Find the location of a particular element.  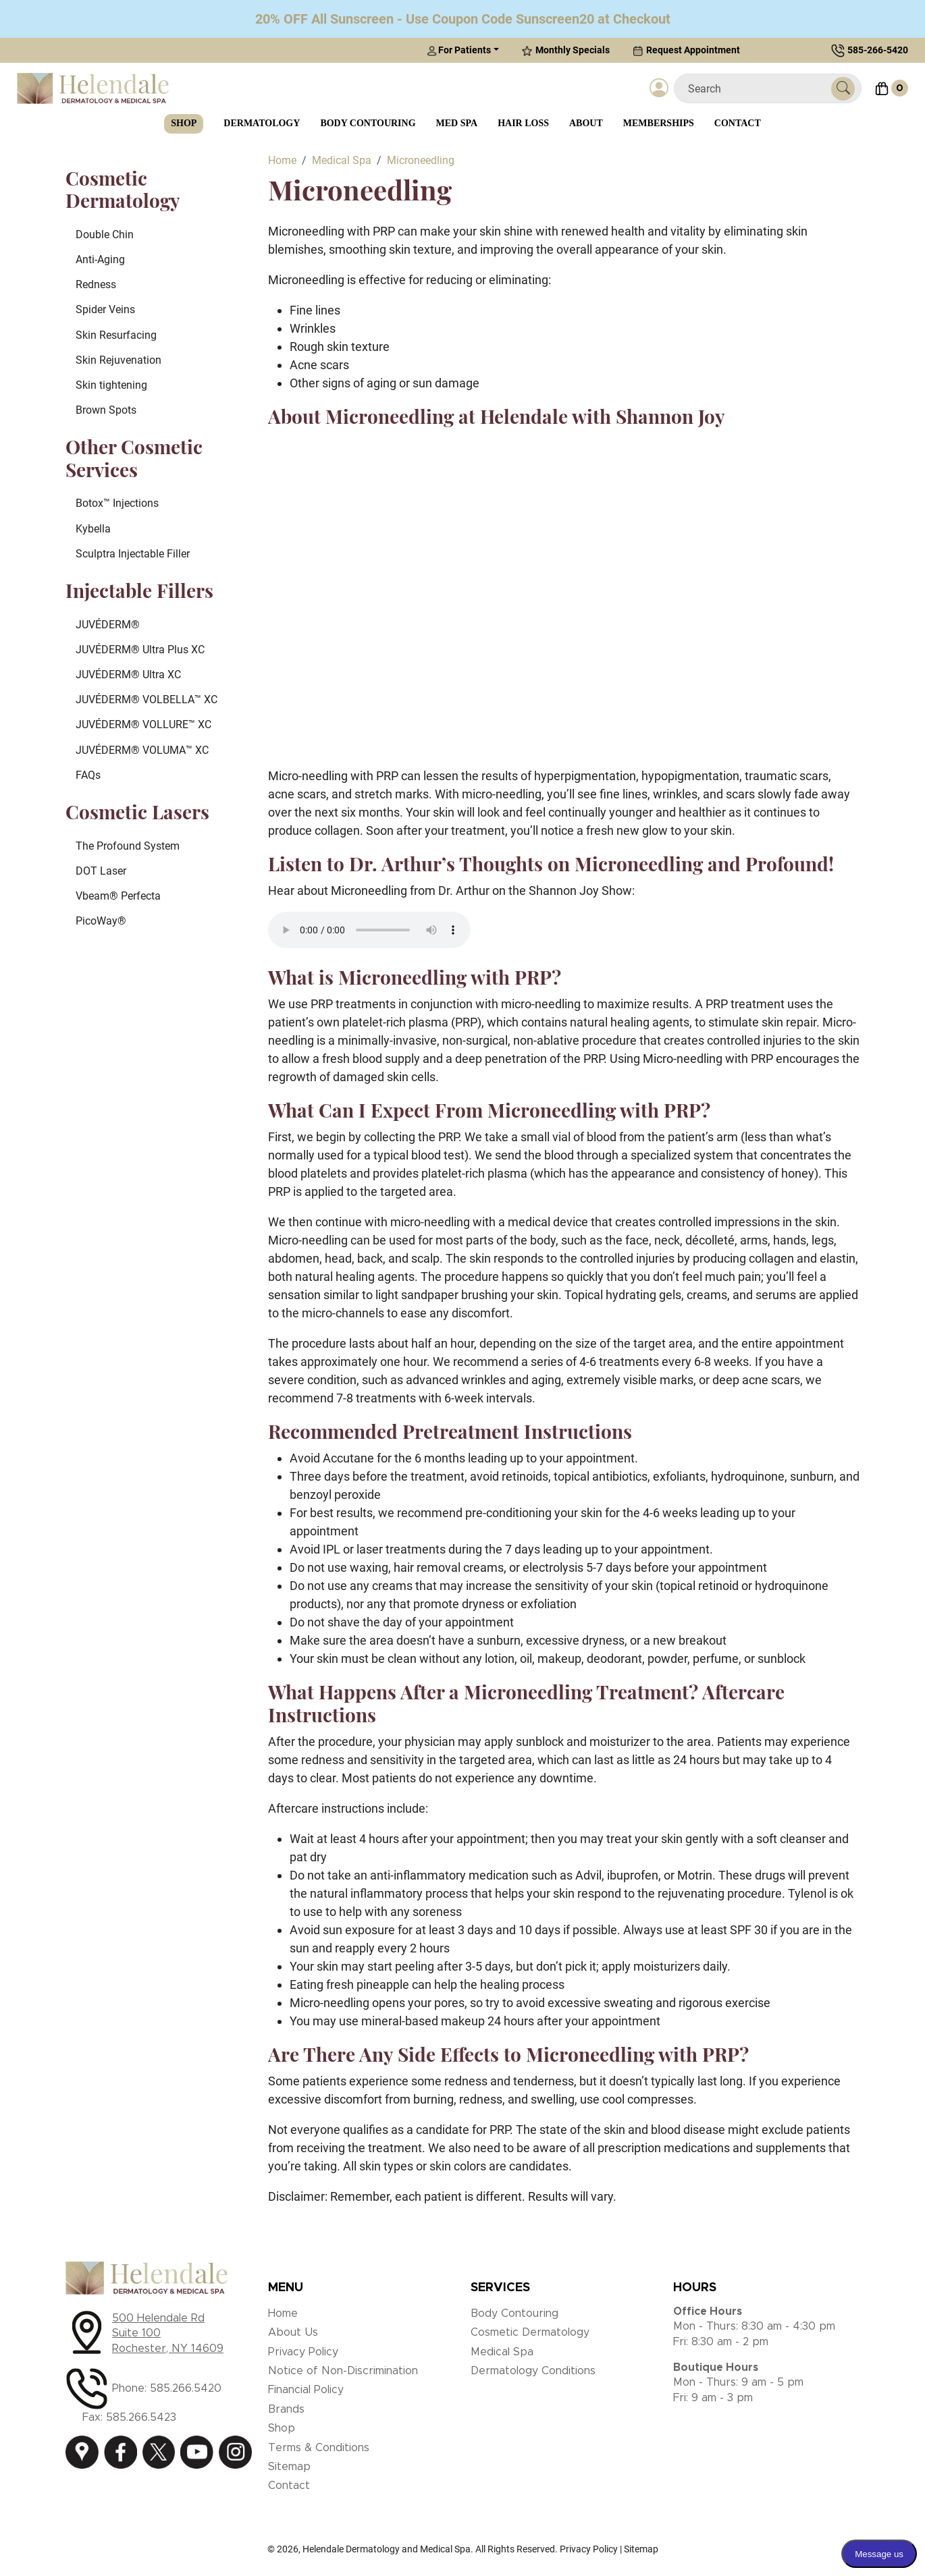

Redness is located at coordinates (96, 284).